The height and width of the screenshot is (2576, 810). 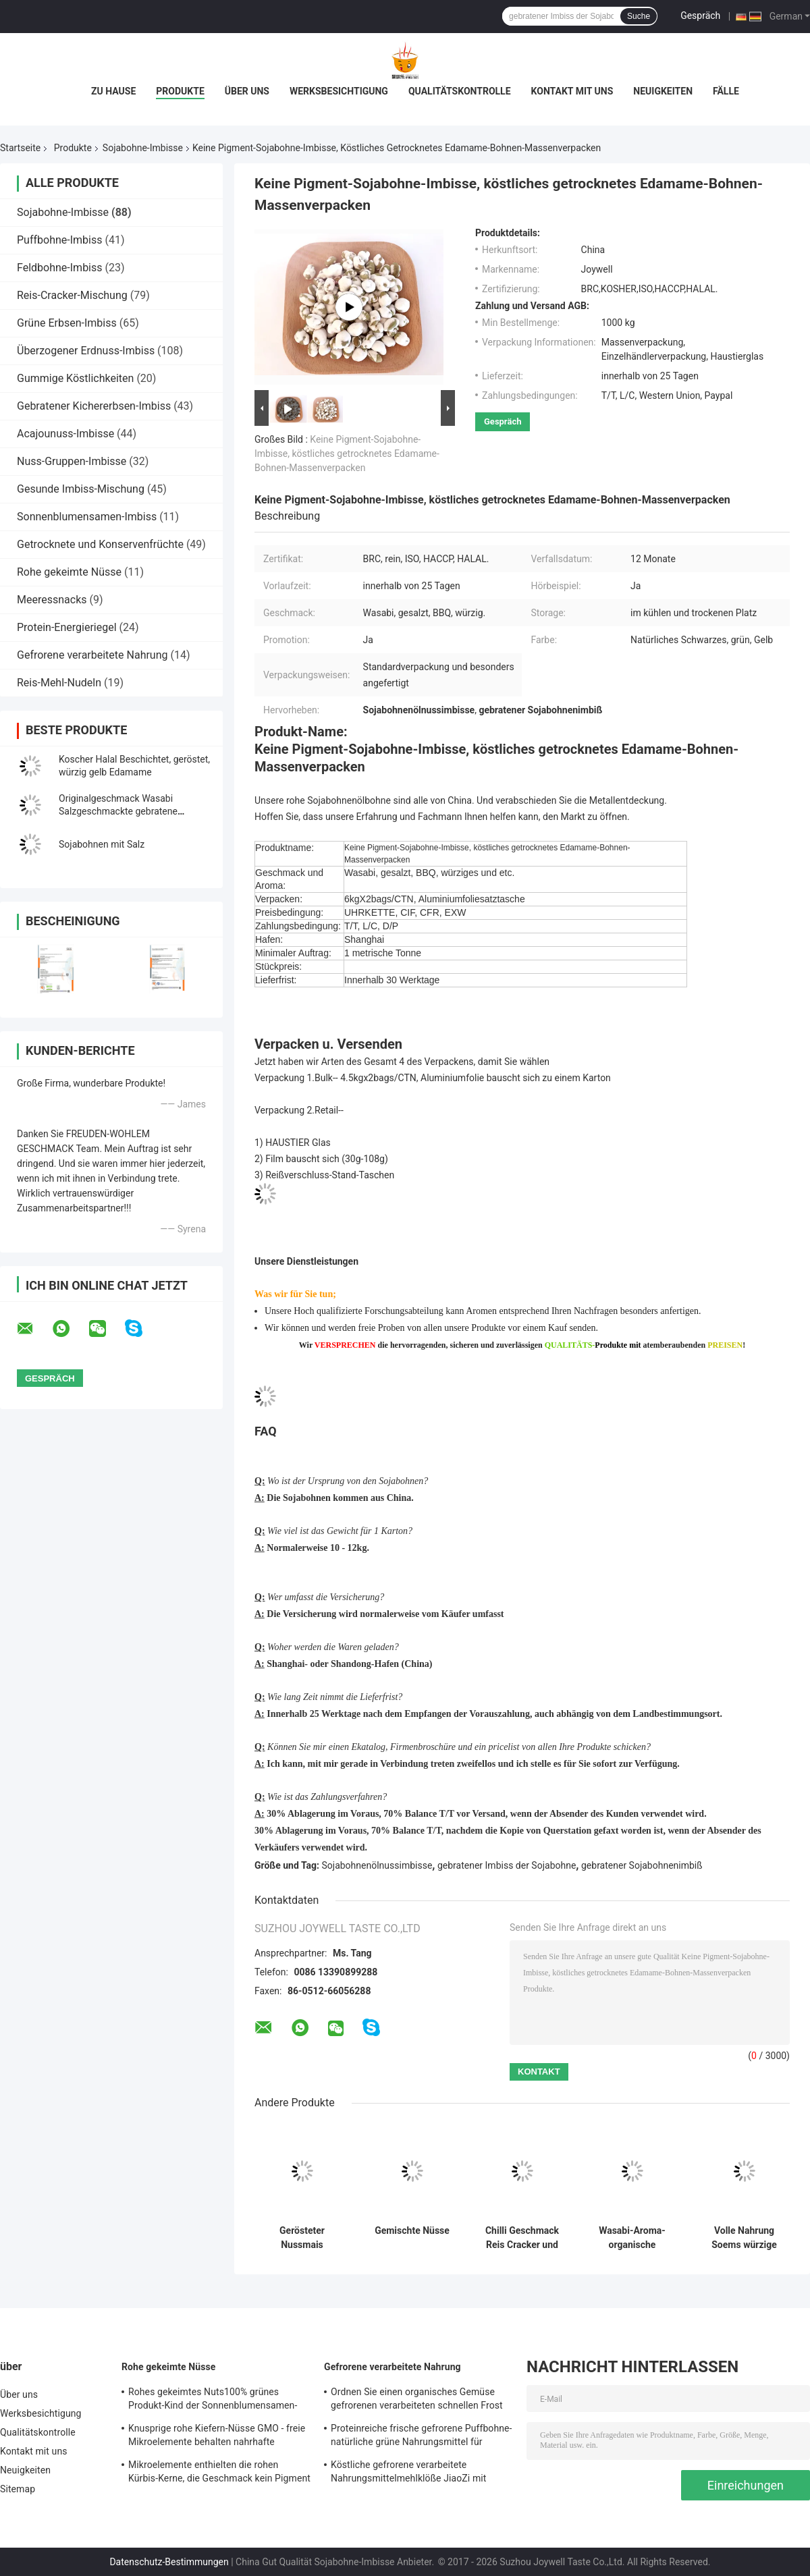 What do you see at coordinates (20, 147) in the screenshot?
I see `Startseite` at bounding box center [20, 147].